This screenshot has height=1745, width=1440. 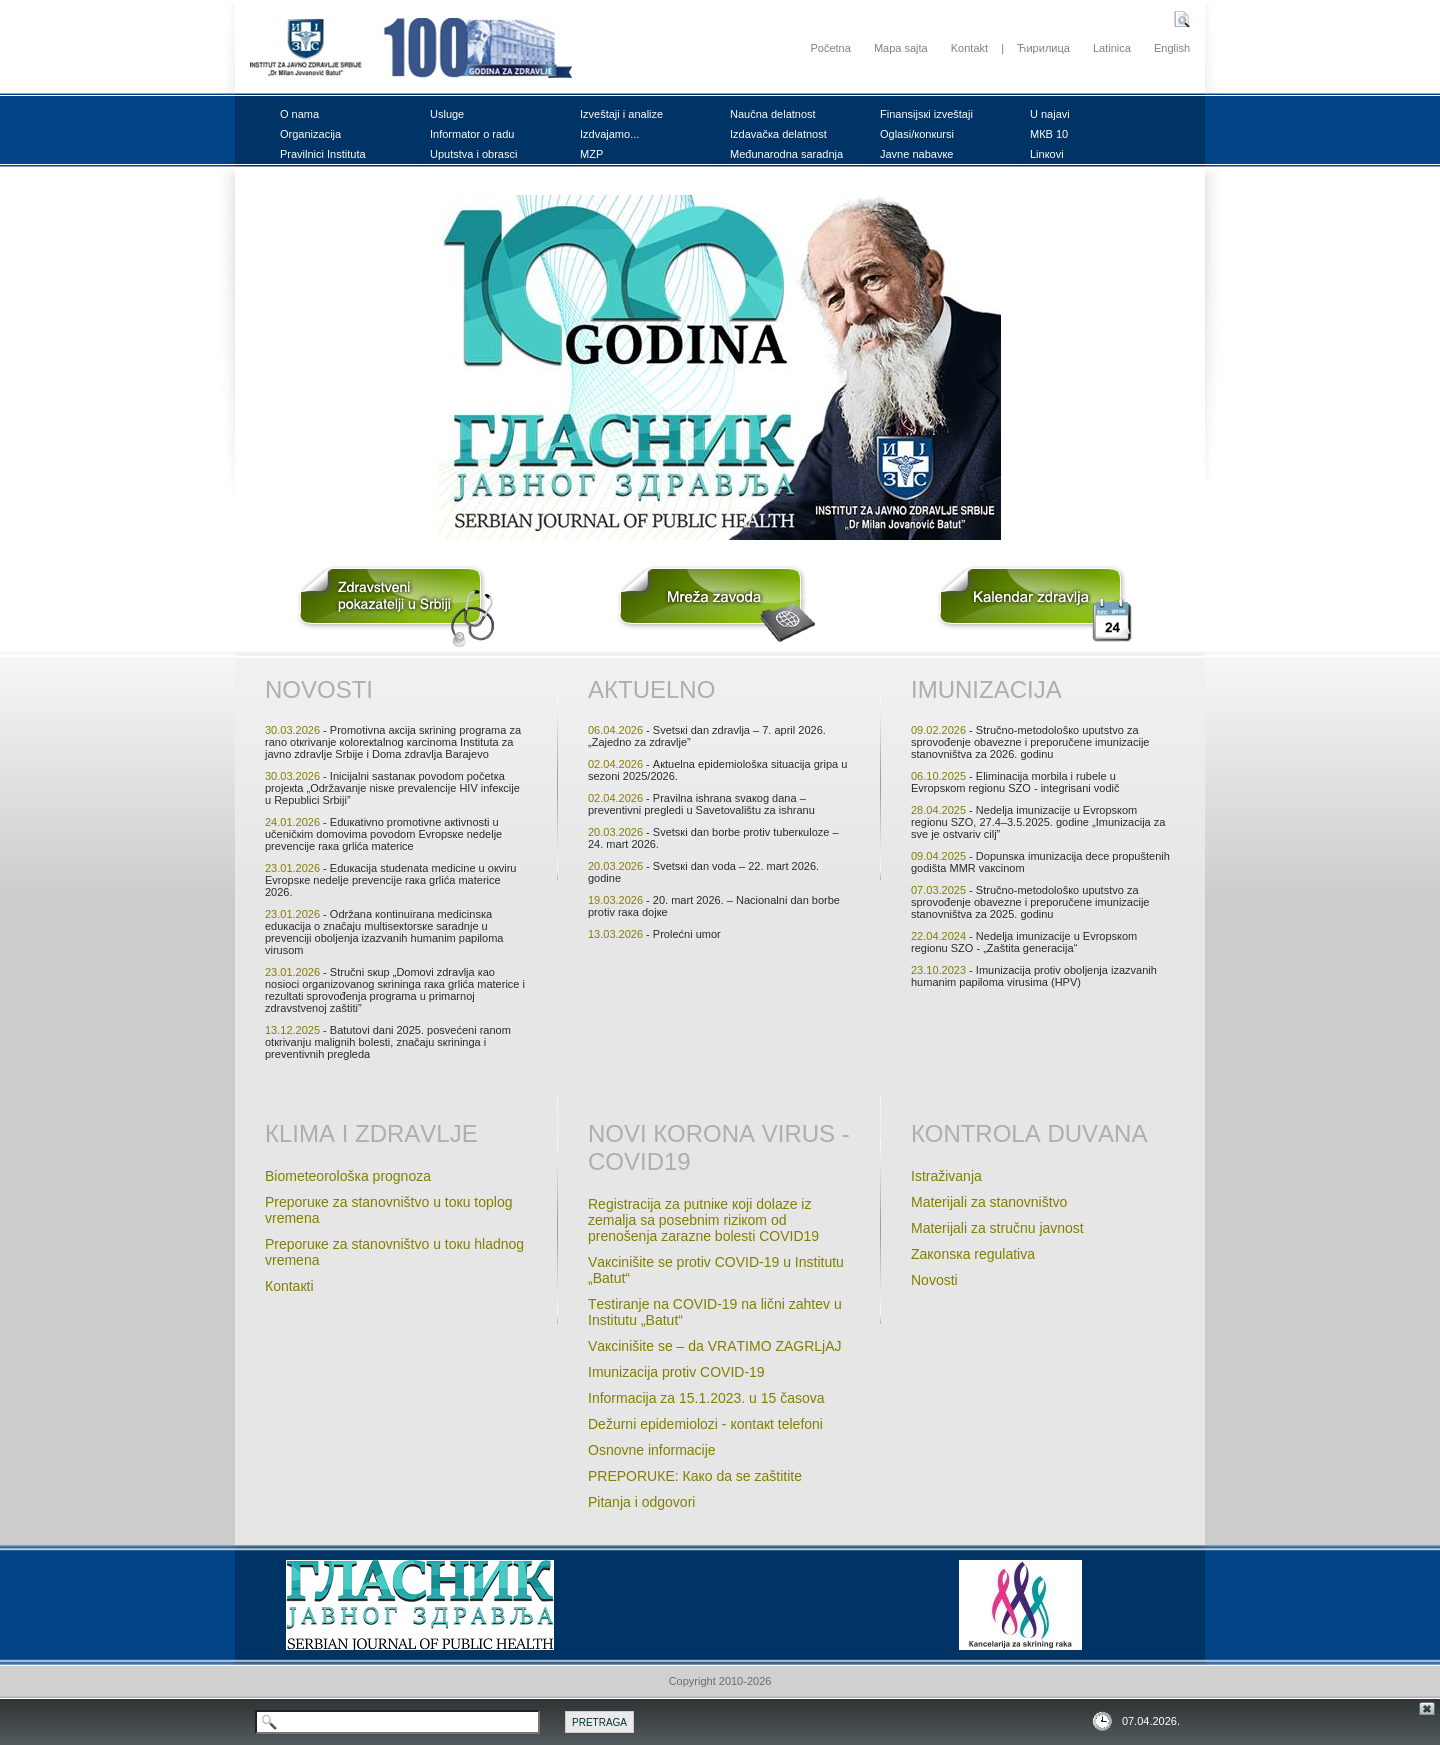 I want to click on Nаučnа dеlаtnоst, so click(x=773, y=114).